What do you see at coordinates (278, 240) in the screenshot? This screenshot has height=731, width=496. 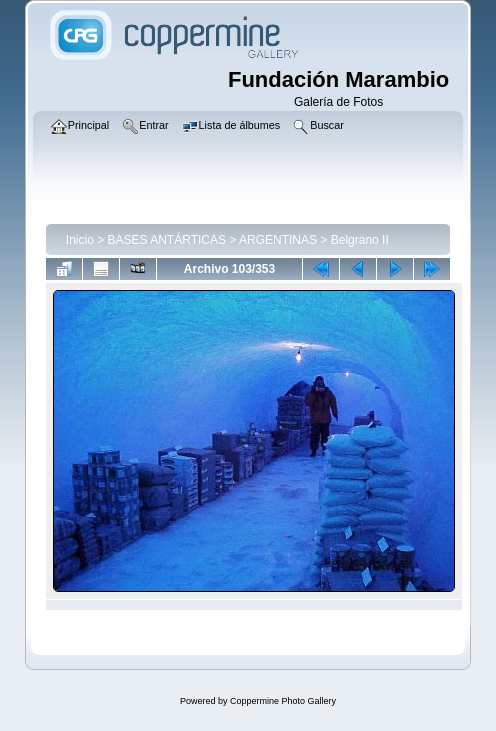 I see `ARGENTINAS` at bounding box center [278, 240].